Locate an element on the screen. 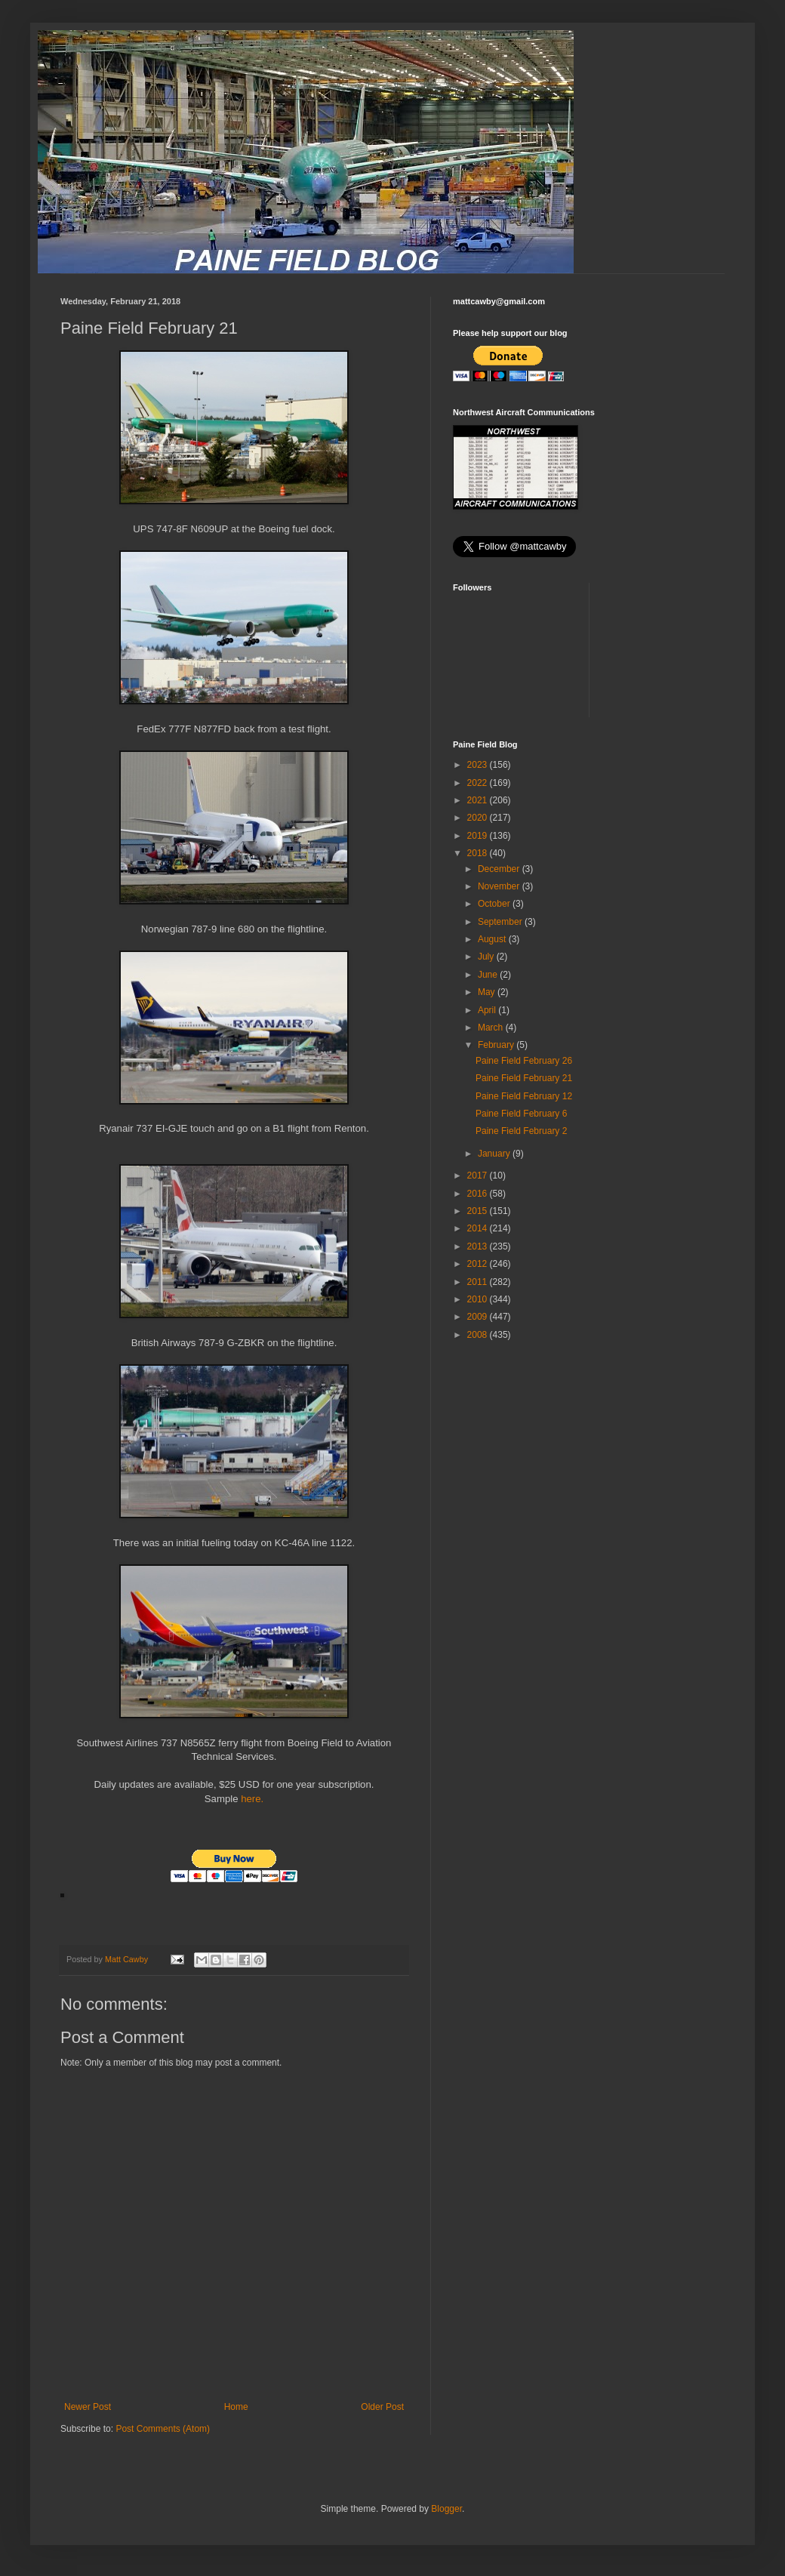 The width and height of the screenshot is (785, 2576). 2020 is located at coordinates (478, 817).